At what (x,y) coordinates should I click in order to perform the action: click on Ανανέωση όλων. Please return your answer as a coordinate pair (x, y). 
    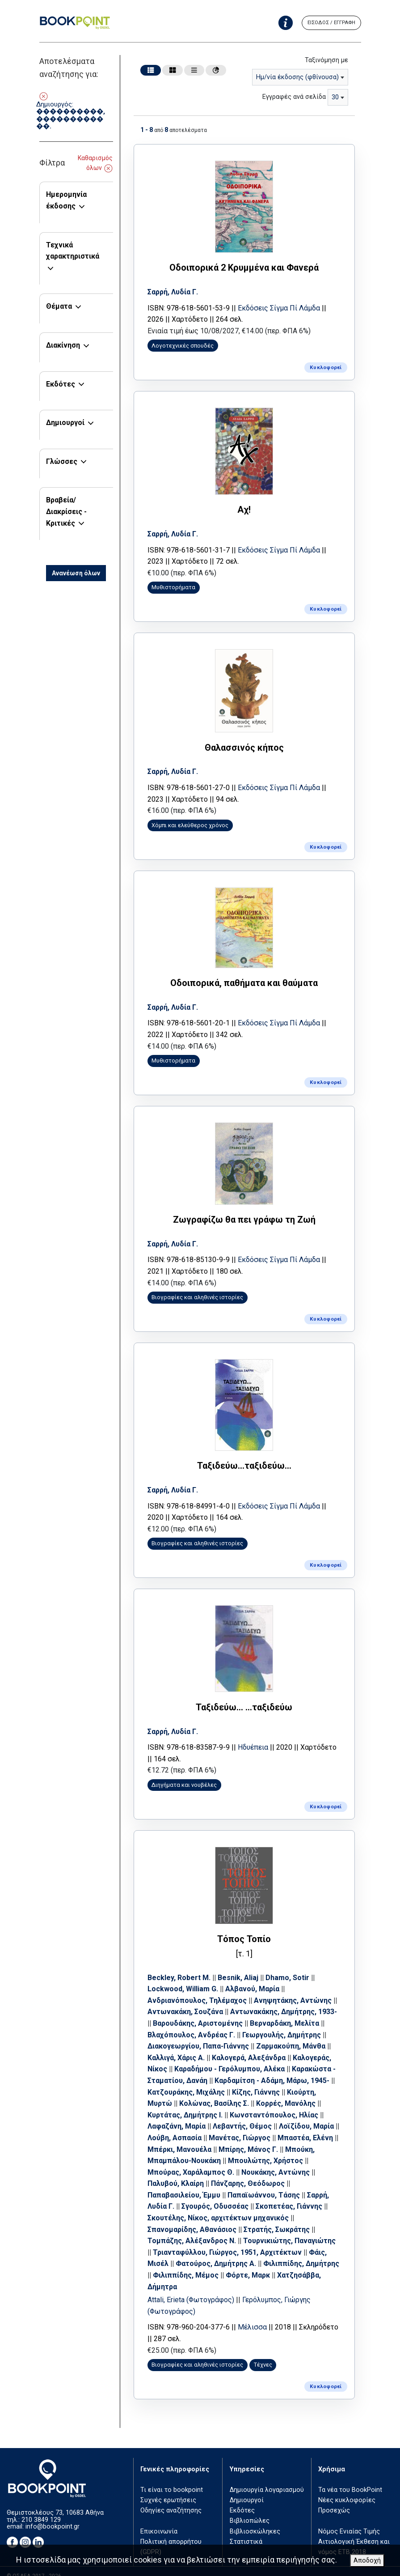
    Looking at the image, I should click on (76, 573).